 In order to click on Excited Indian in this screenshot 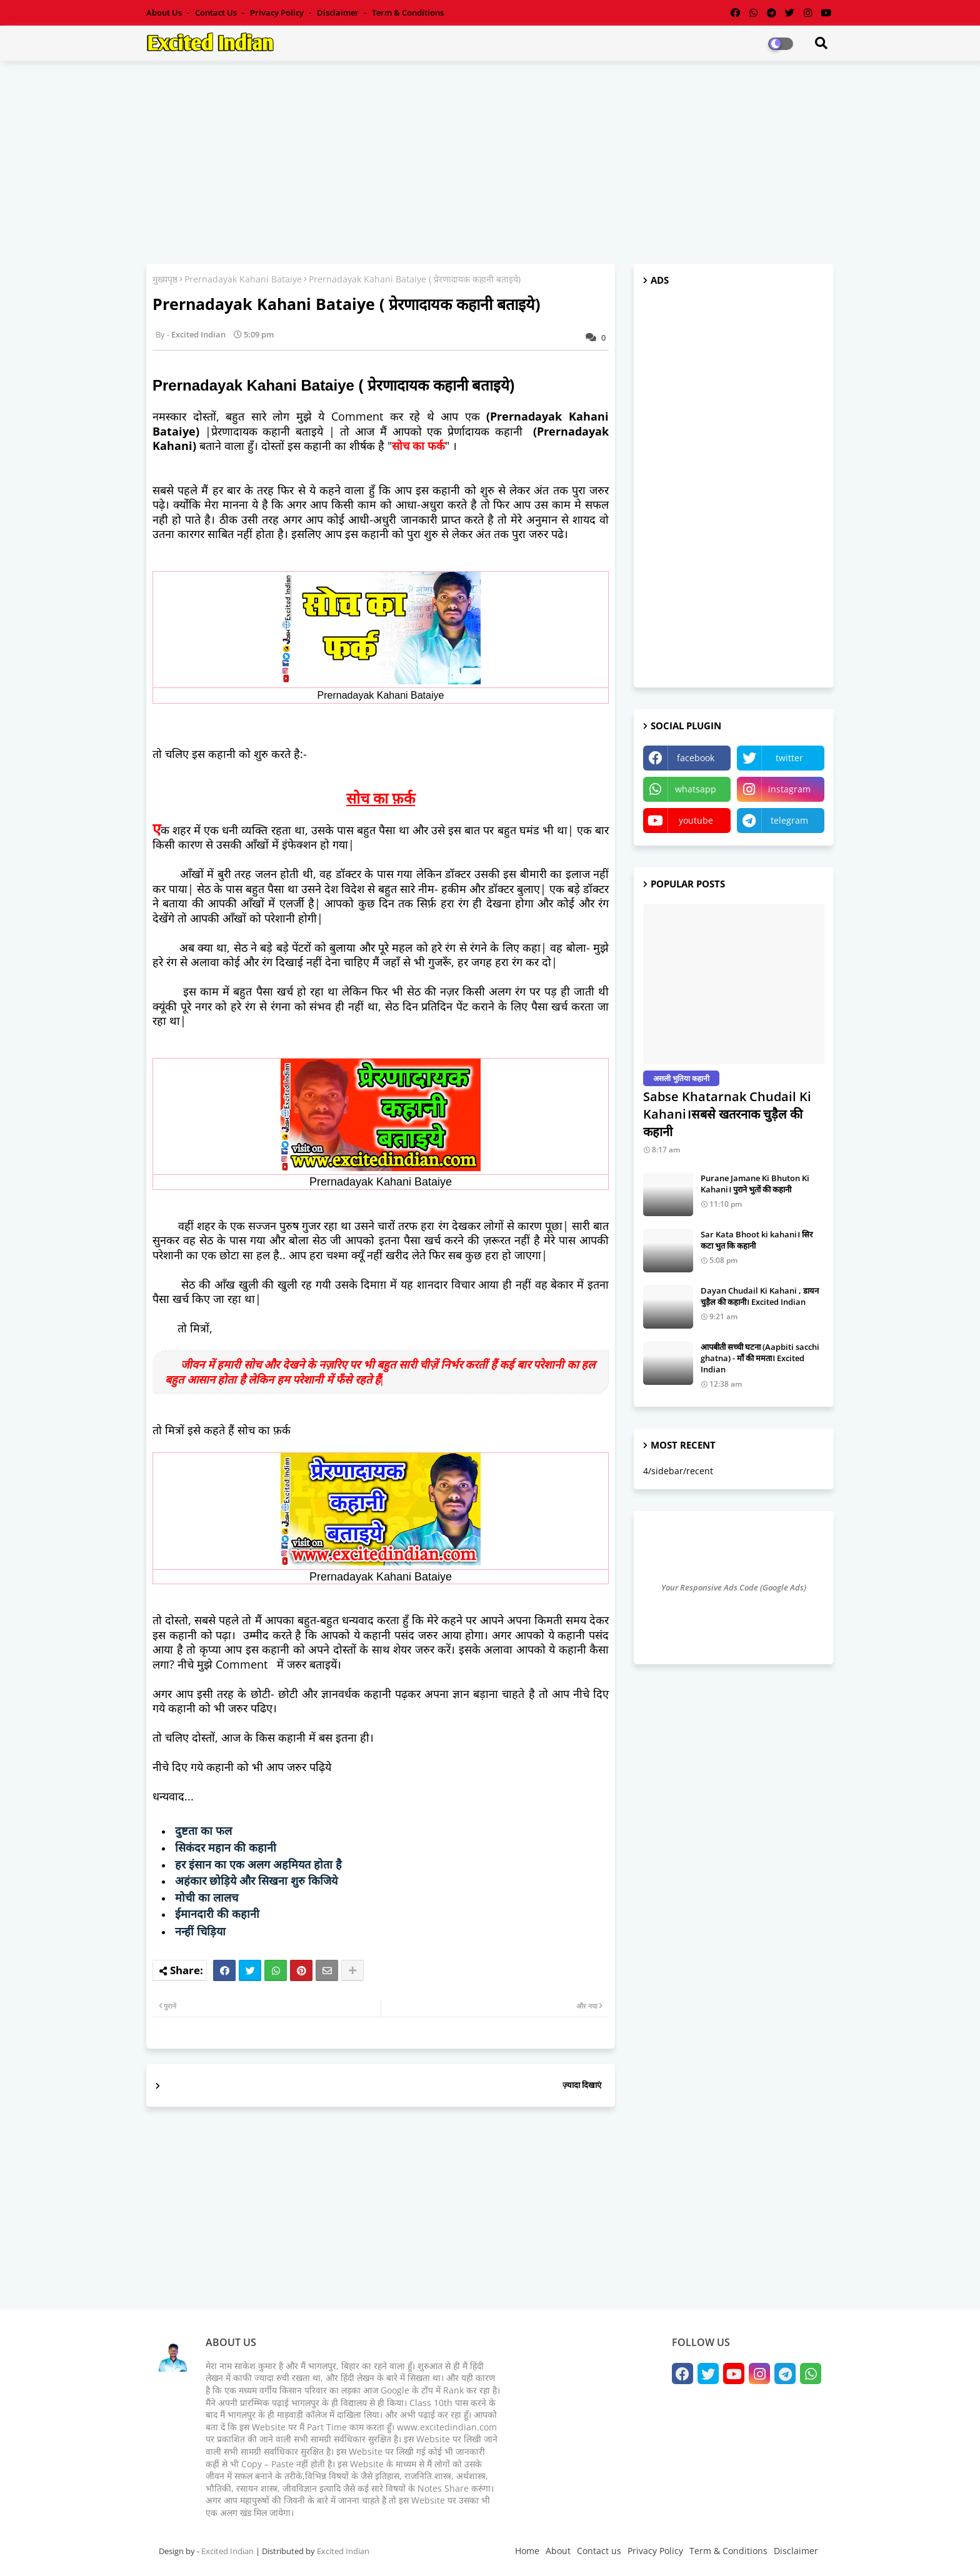, I will do `click(227, 2551)`.